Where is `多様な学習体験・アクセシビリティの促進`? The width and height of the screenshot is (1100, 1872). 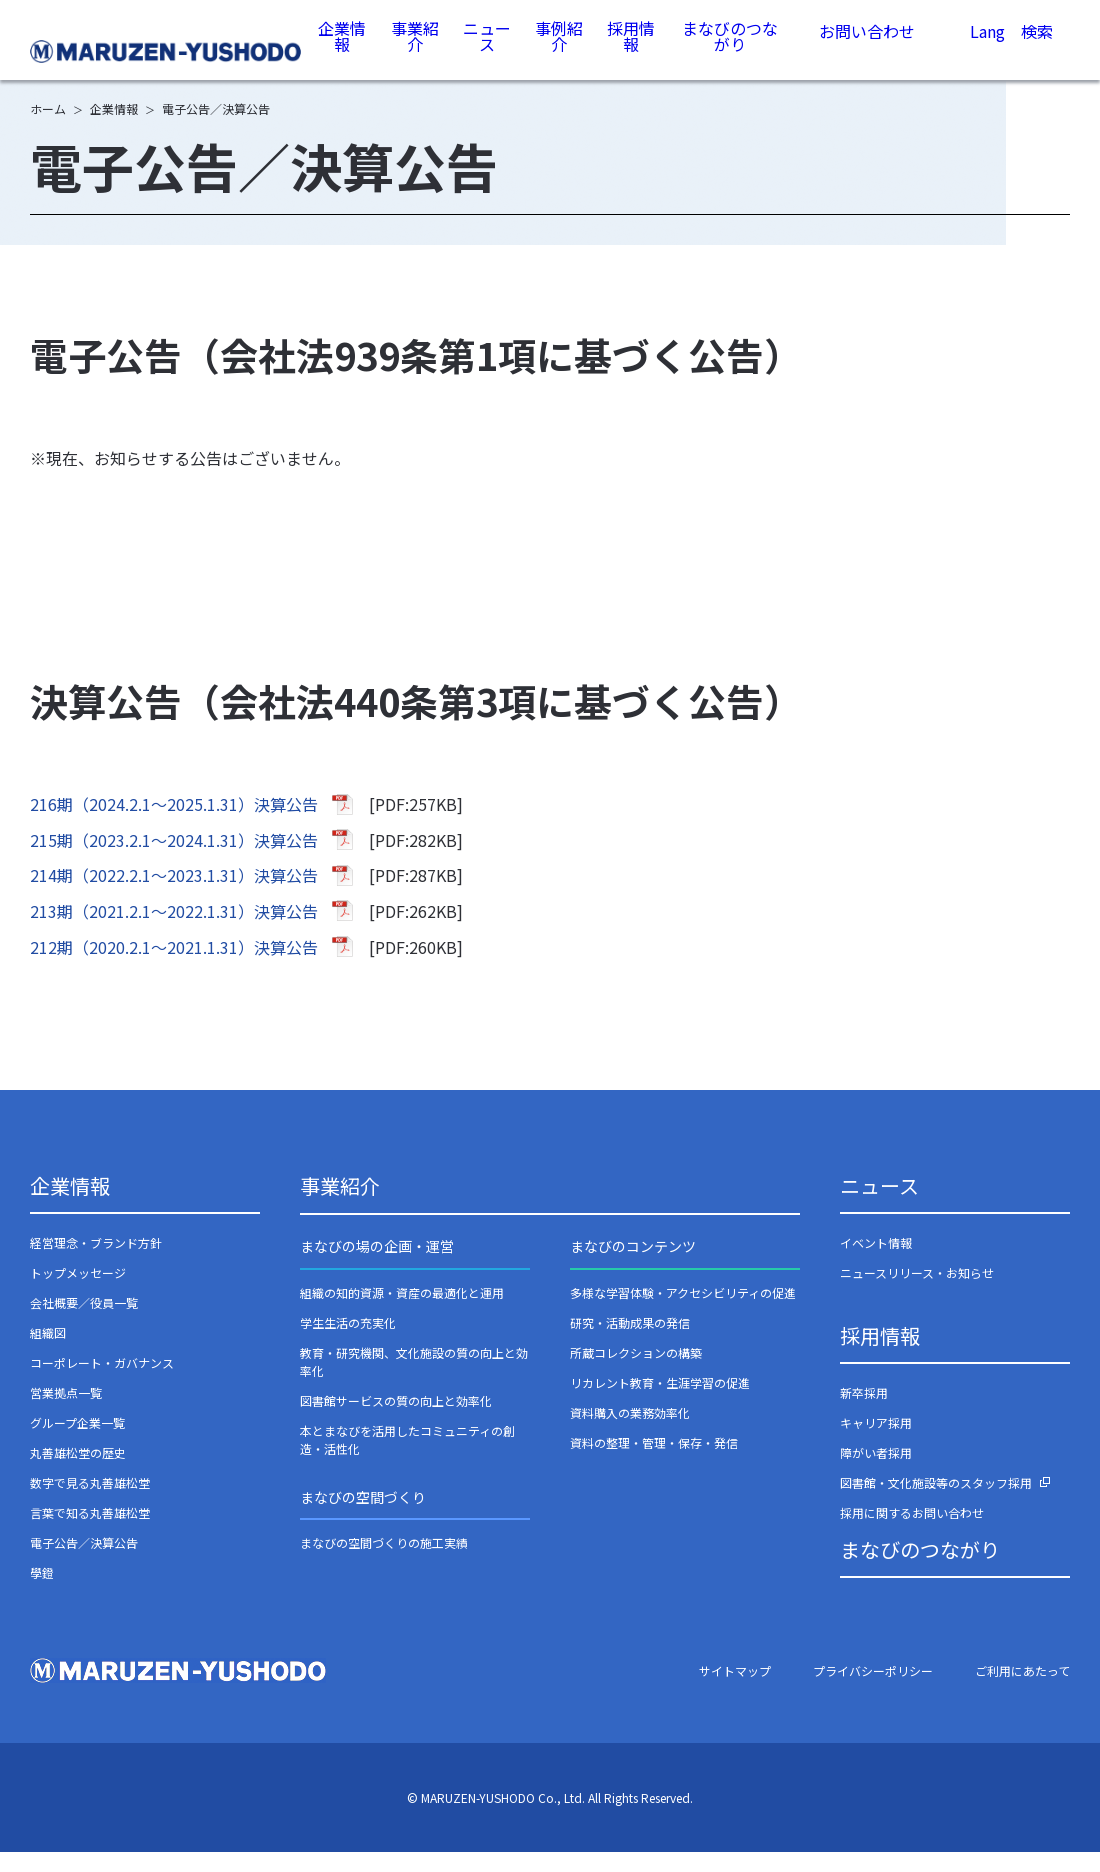
多様な学習体験・アクセシビリティの促進 is located at coordinates (683, 1312).